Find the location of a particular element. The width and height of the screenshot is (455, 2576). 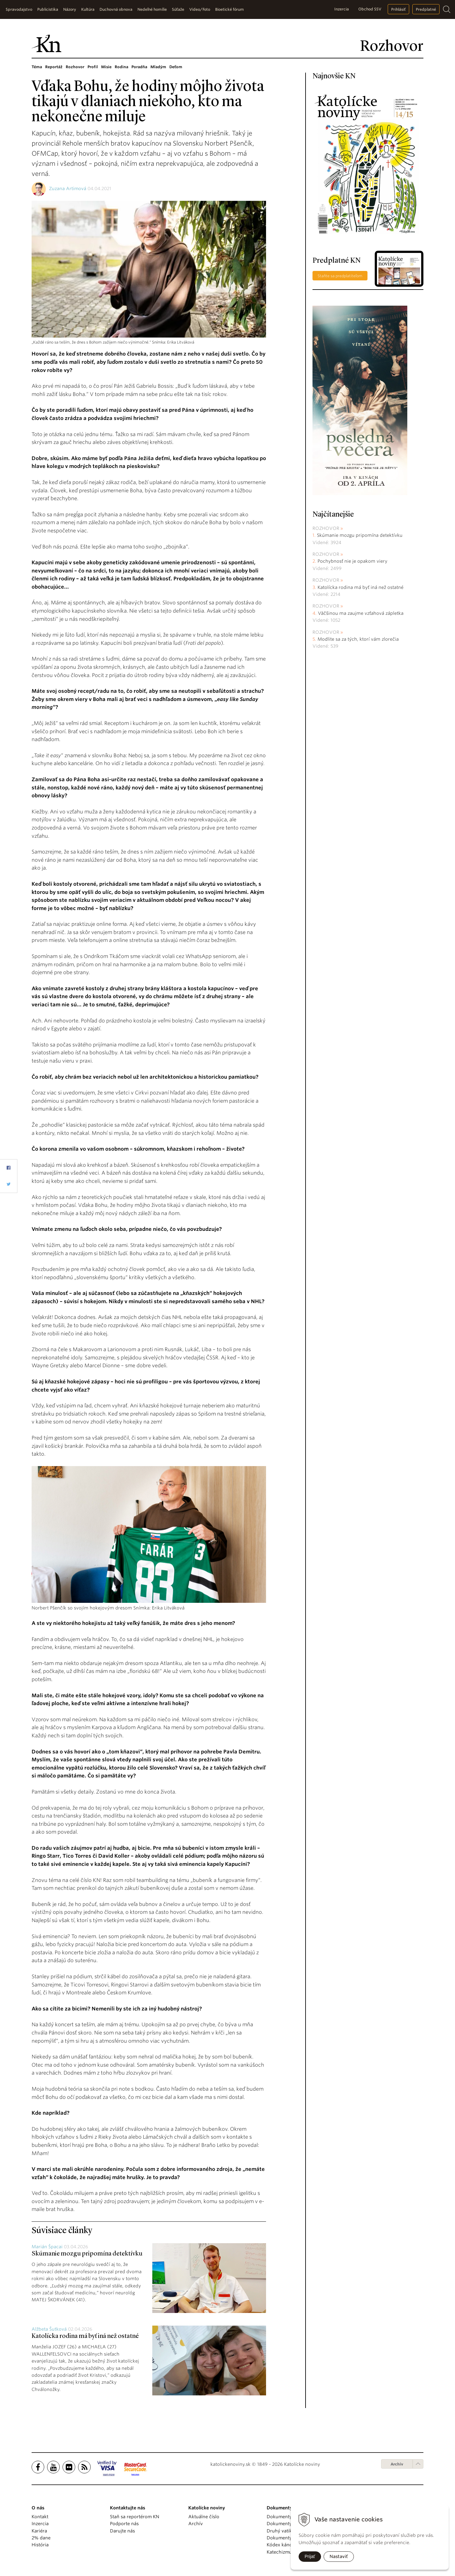

Katolícka rodina má byť iná než ostatné is located at coordinates (85, 2336).